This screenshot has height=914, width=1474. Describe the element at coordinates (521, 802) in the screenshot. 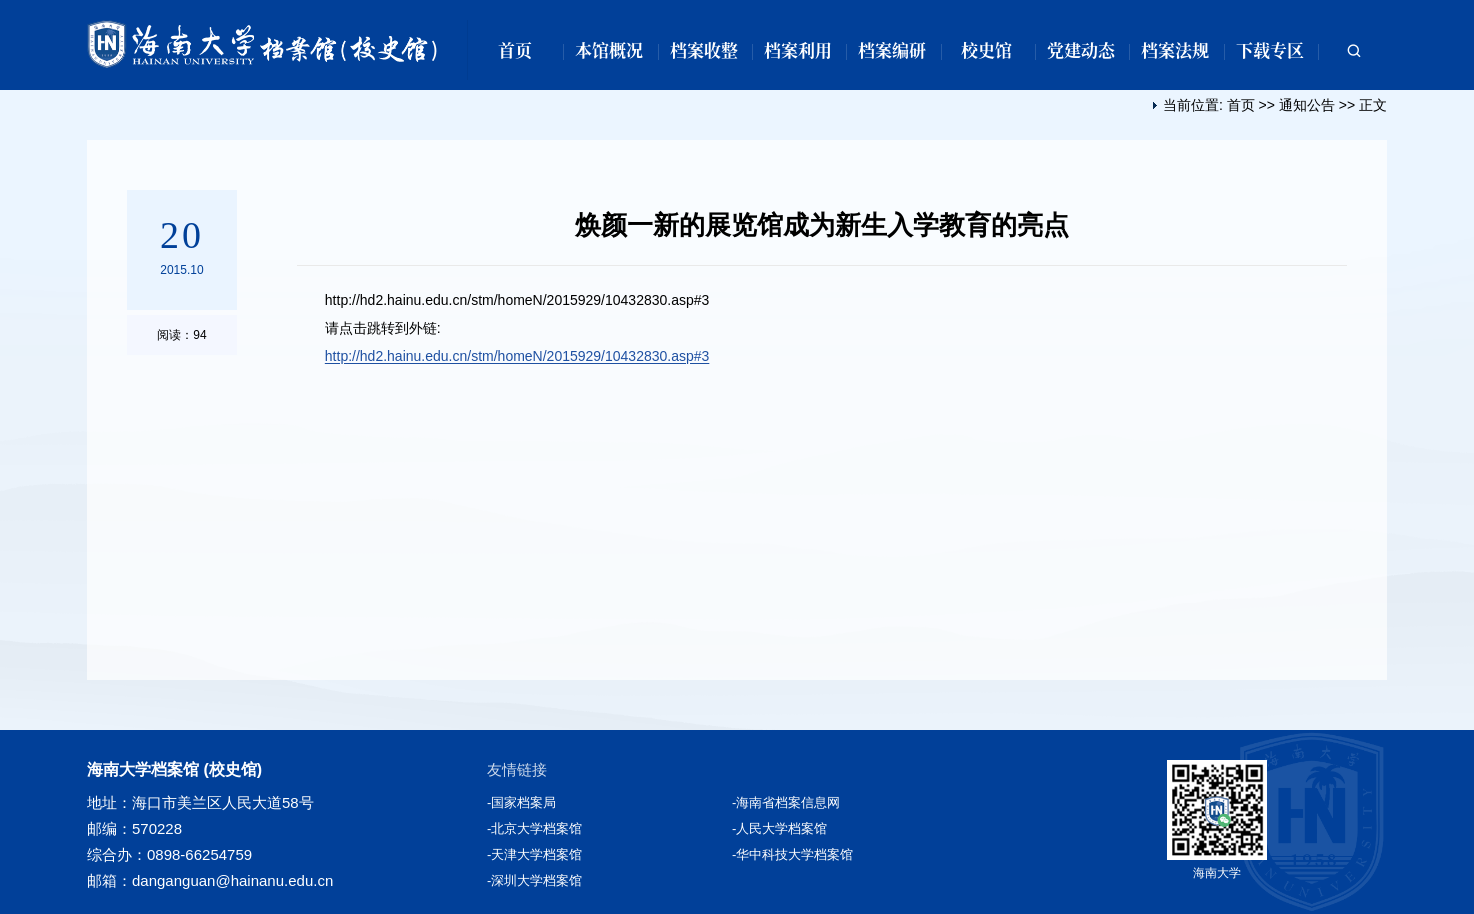

I see `-国家档案局` at that location.